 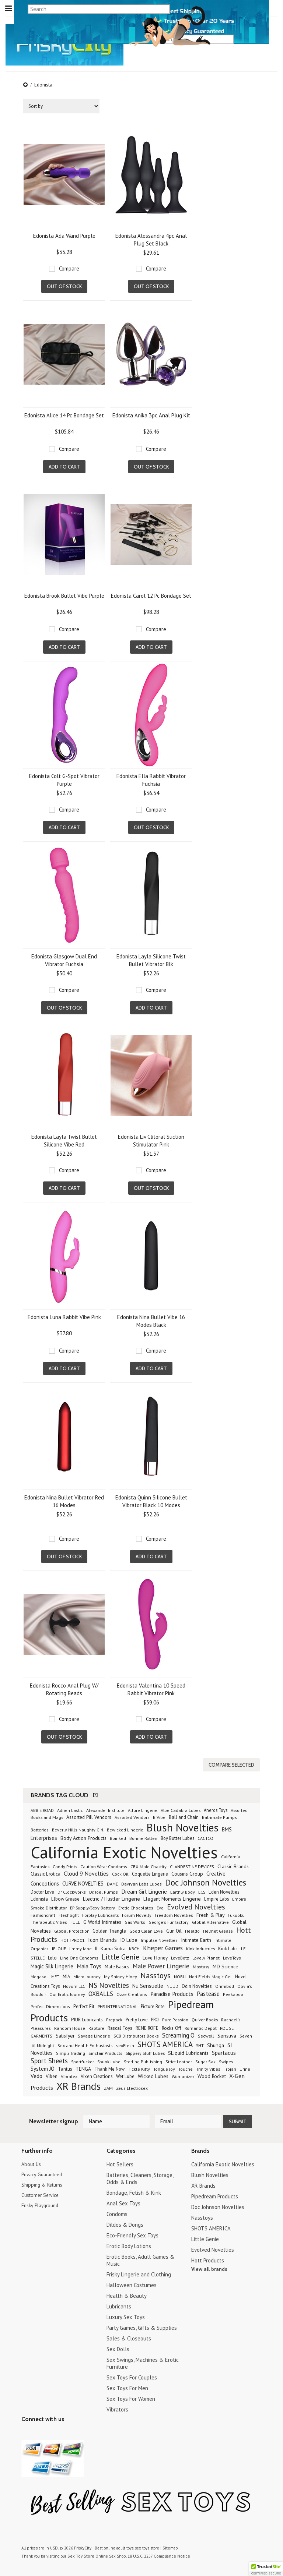 I want to click on Male Power Lingerie, so click(x=161, y=1964).